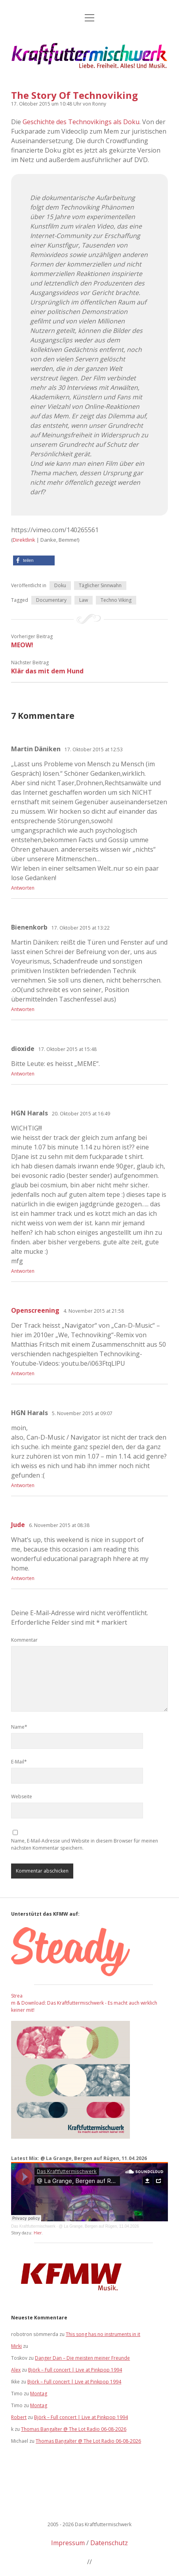 The width and height of the screenshot is (179, 2576). I want to click on Antworten [Auf Bienenkorb antworten], so click(22, 1009).